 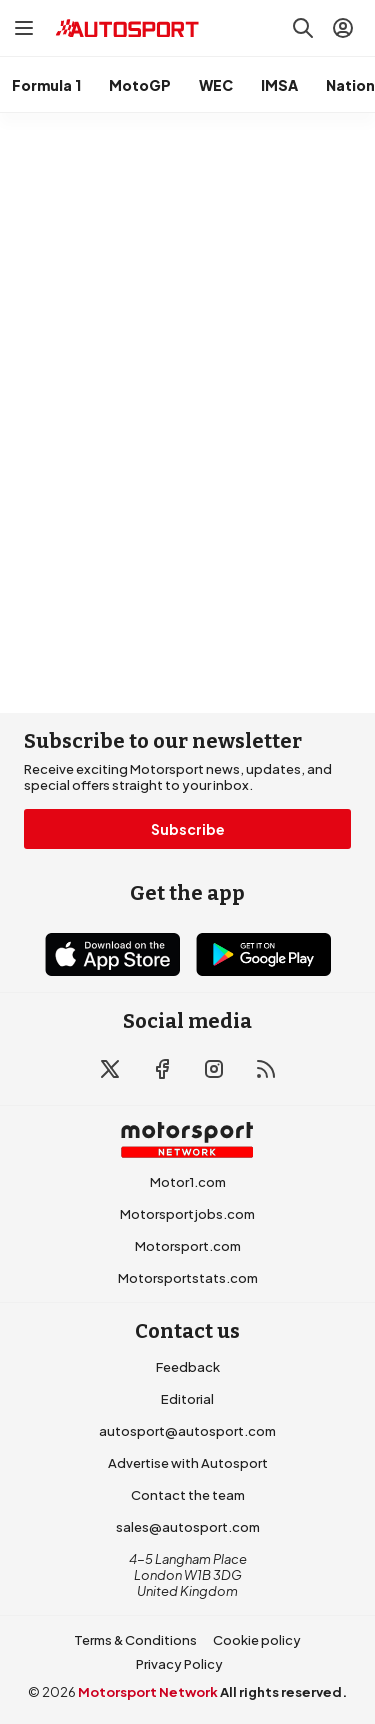 What do you see at coordinates (135, 1640) in the screenshot?
I see `Terms & Conditions` at bounding box center [135, 1640].